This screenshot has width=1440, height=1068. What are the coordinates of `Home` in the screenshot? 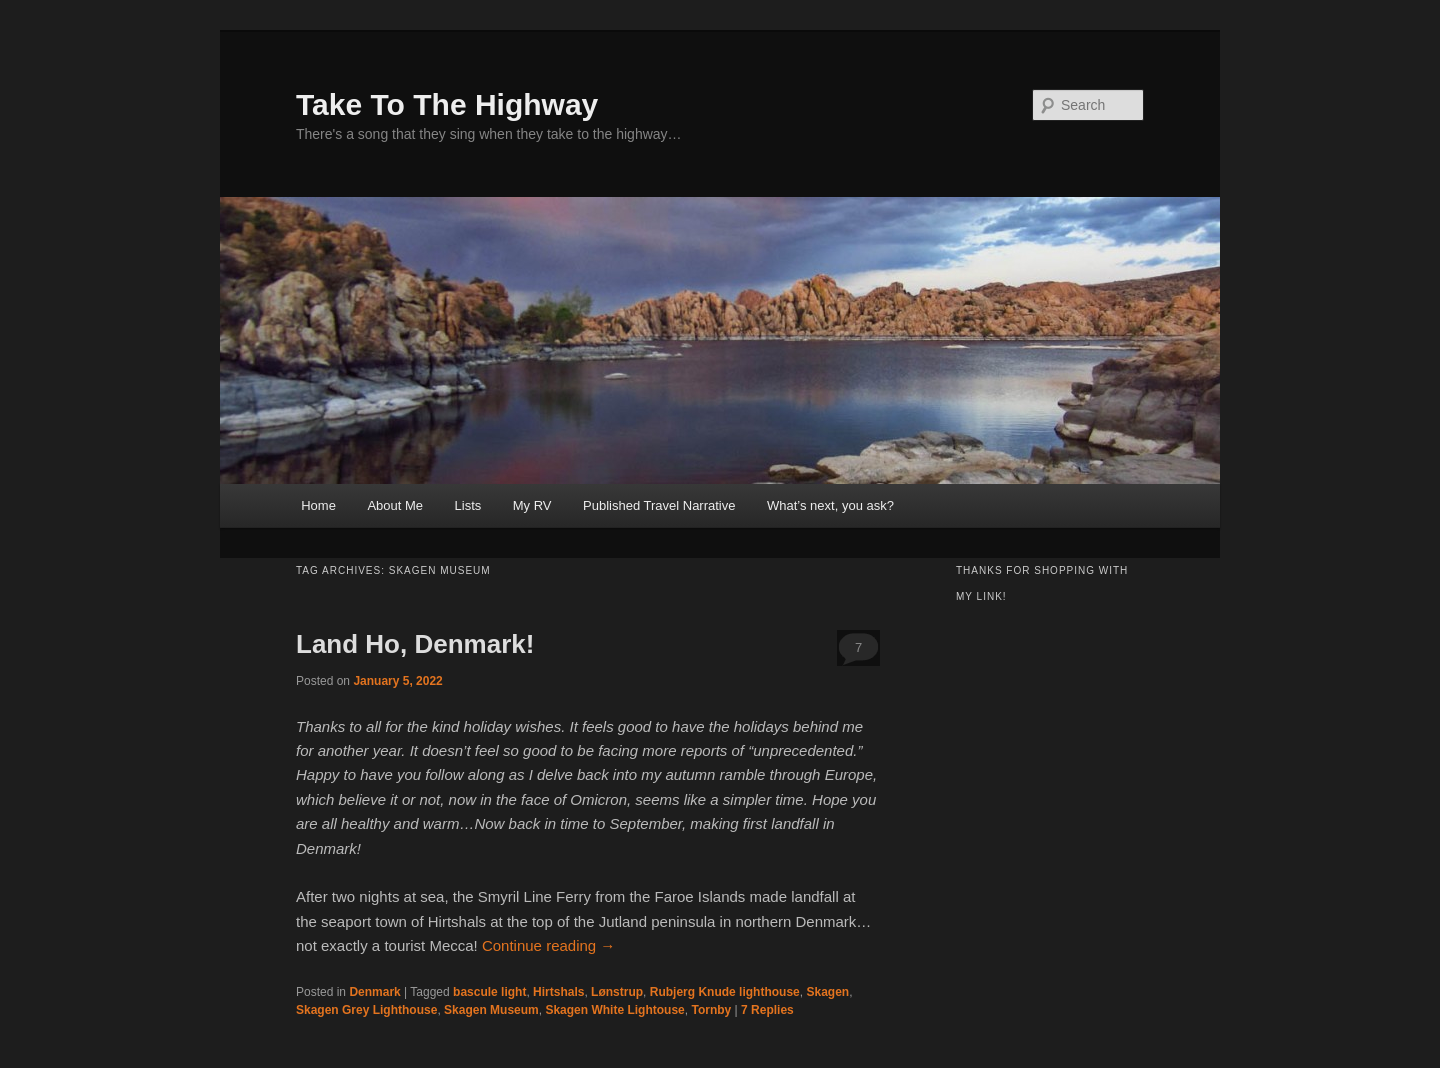 It's located at (318, 505).